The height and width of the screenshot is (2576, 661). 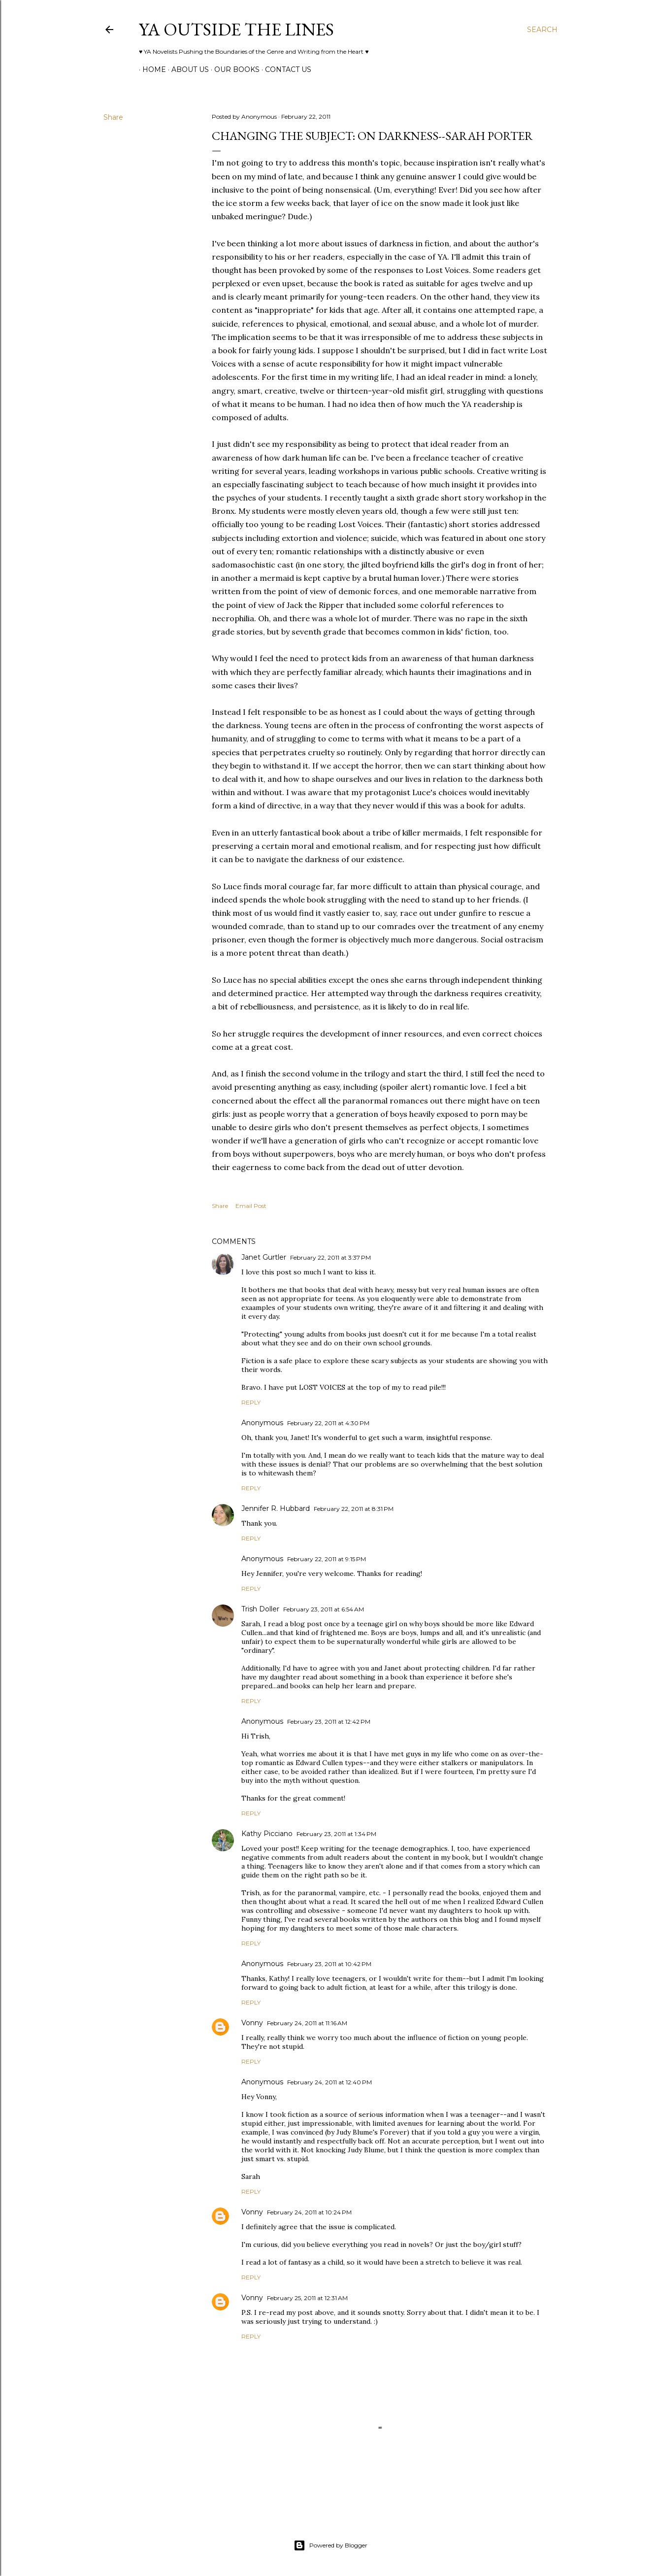 What do you see at coordinates (542, 29) in the screenshot?
I see `[Search]` at bounding box center [542, 29].